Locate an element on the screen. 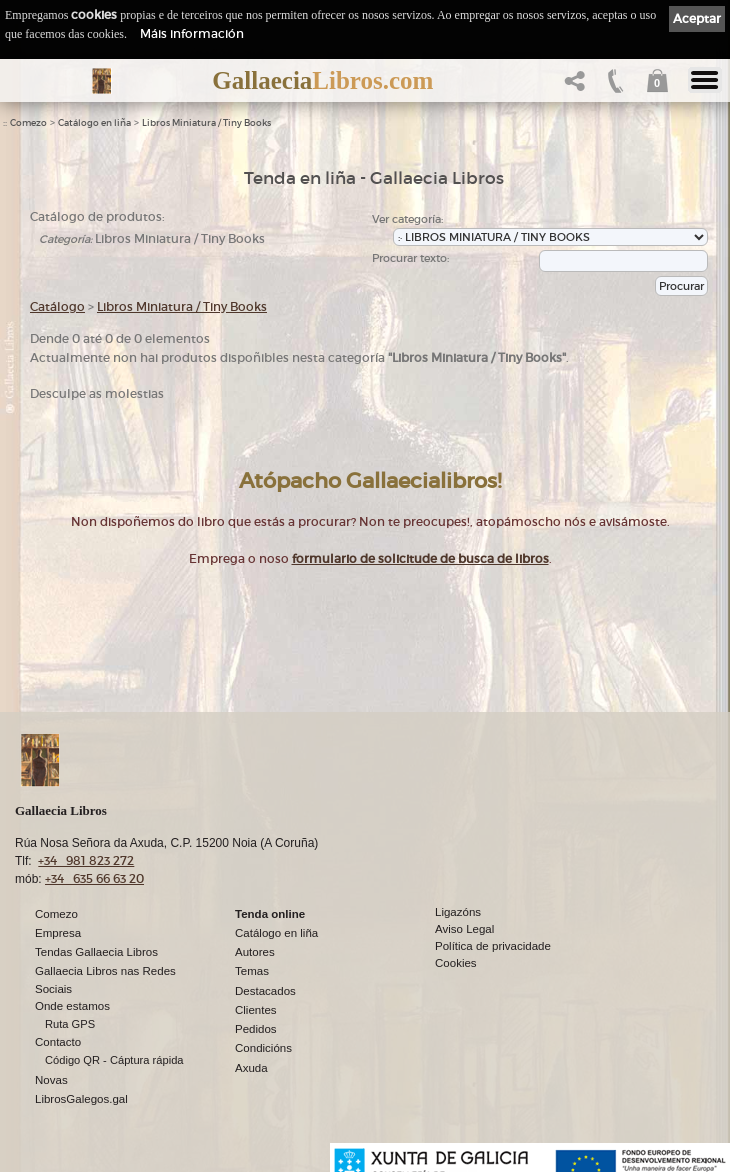  +34 981 823 272 is located at coordinates (86, 860).